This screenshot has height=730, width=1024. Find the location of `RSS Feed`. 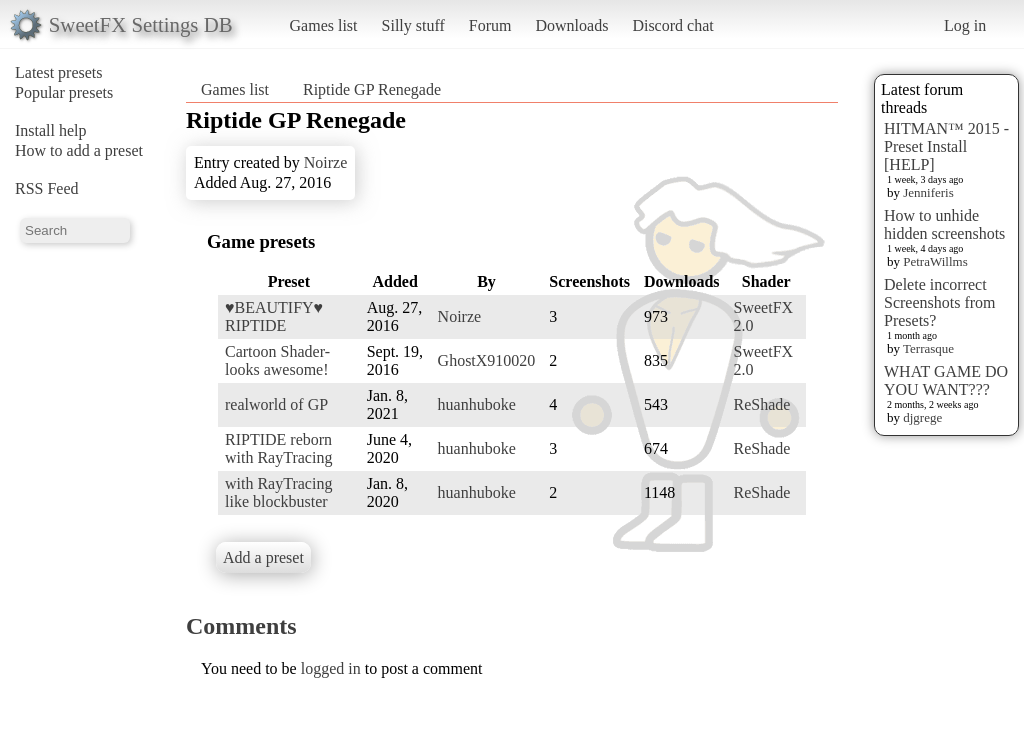

RSS Feed is located at coordinates (47, 188).